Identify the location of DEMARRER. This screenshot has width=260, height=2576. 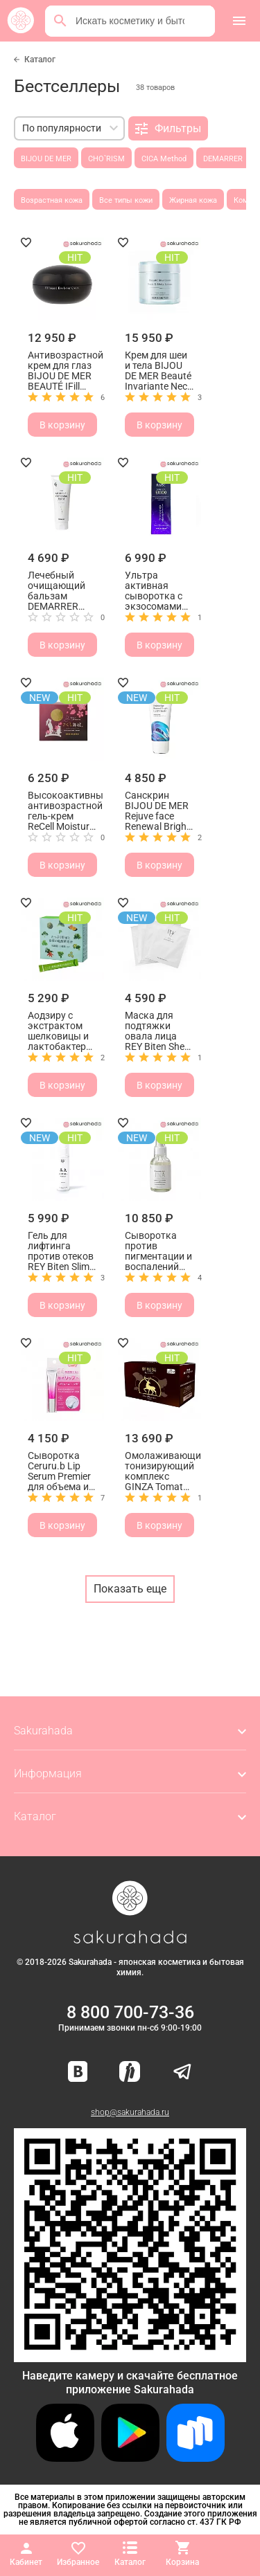
(223, 158).